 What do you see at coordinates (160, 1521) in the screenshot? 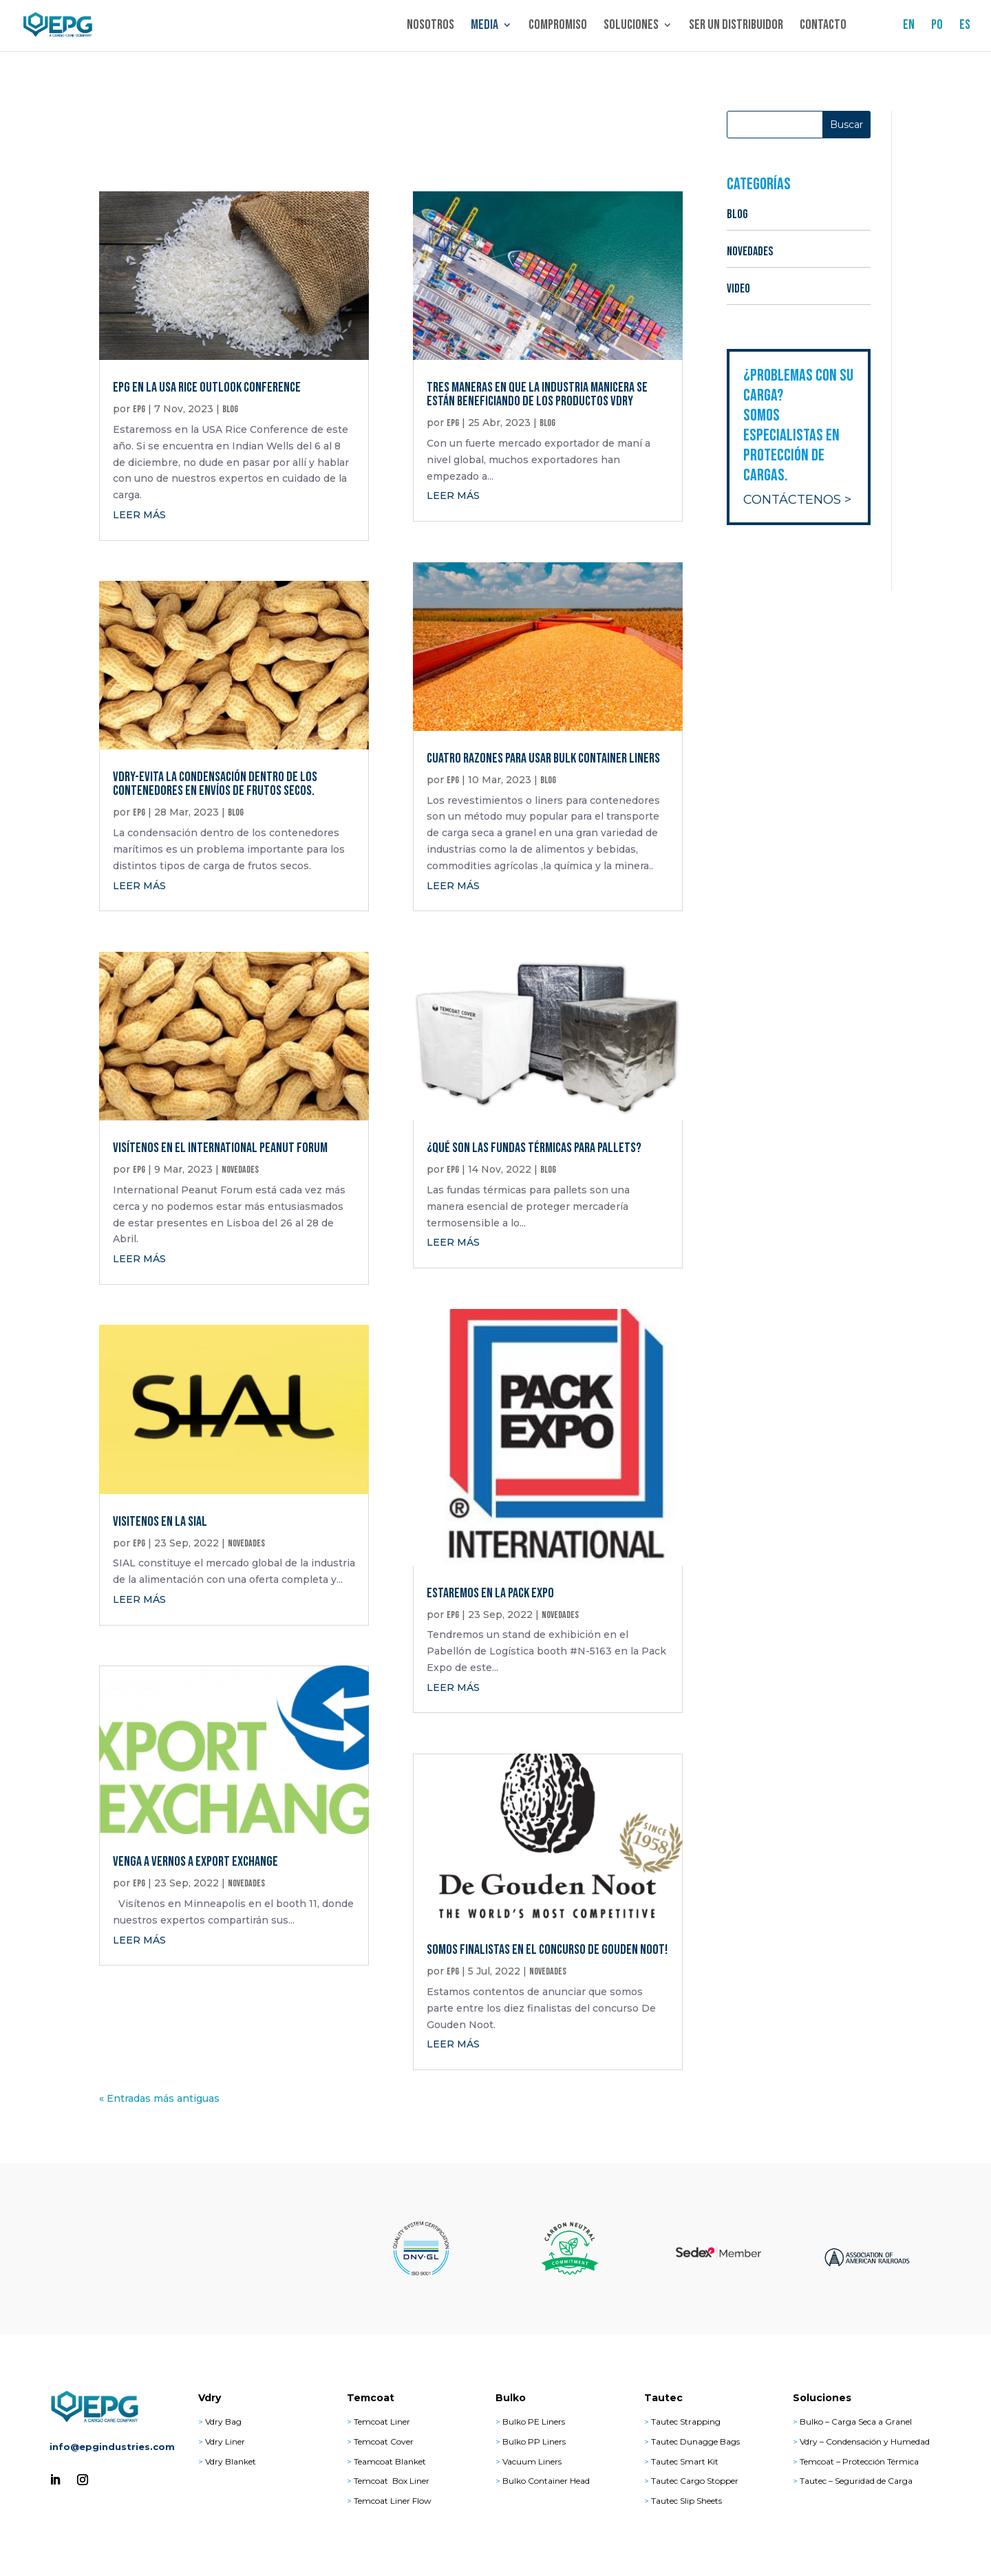
I see `Visitenos en la SIAL` at bounding box center [160, 1521].